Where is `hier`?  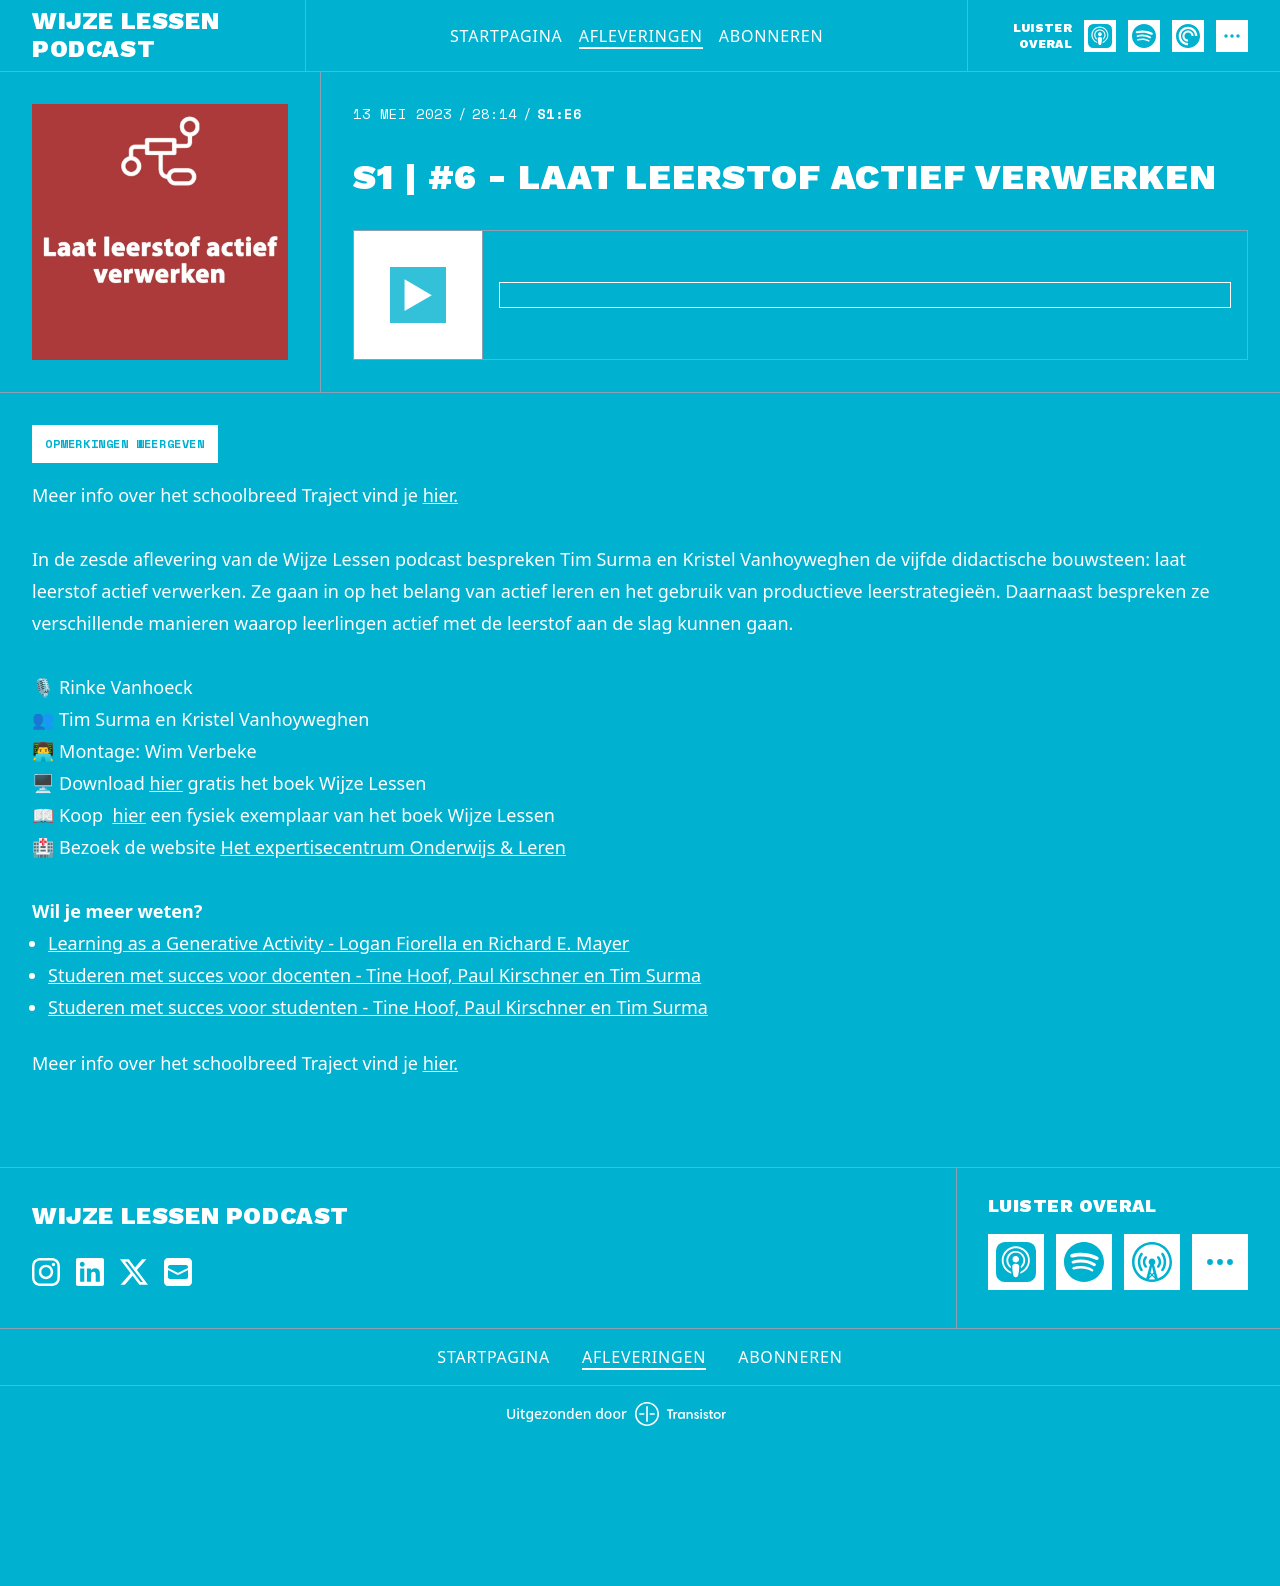
hier is located at coordinates (165, 783).